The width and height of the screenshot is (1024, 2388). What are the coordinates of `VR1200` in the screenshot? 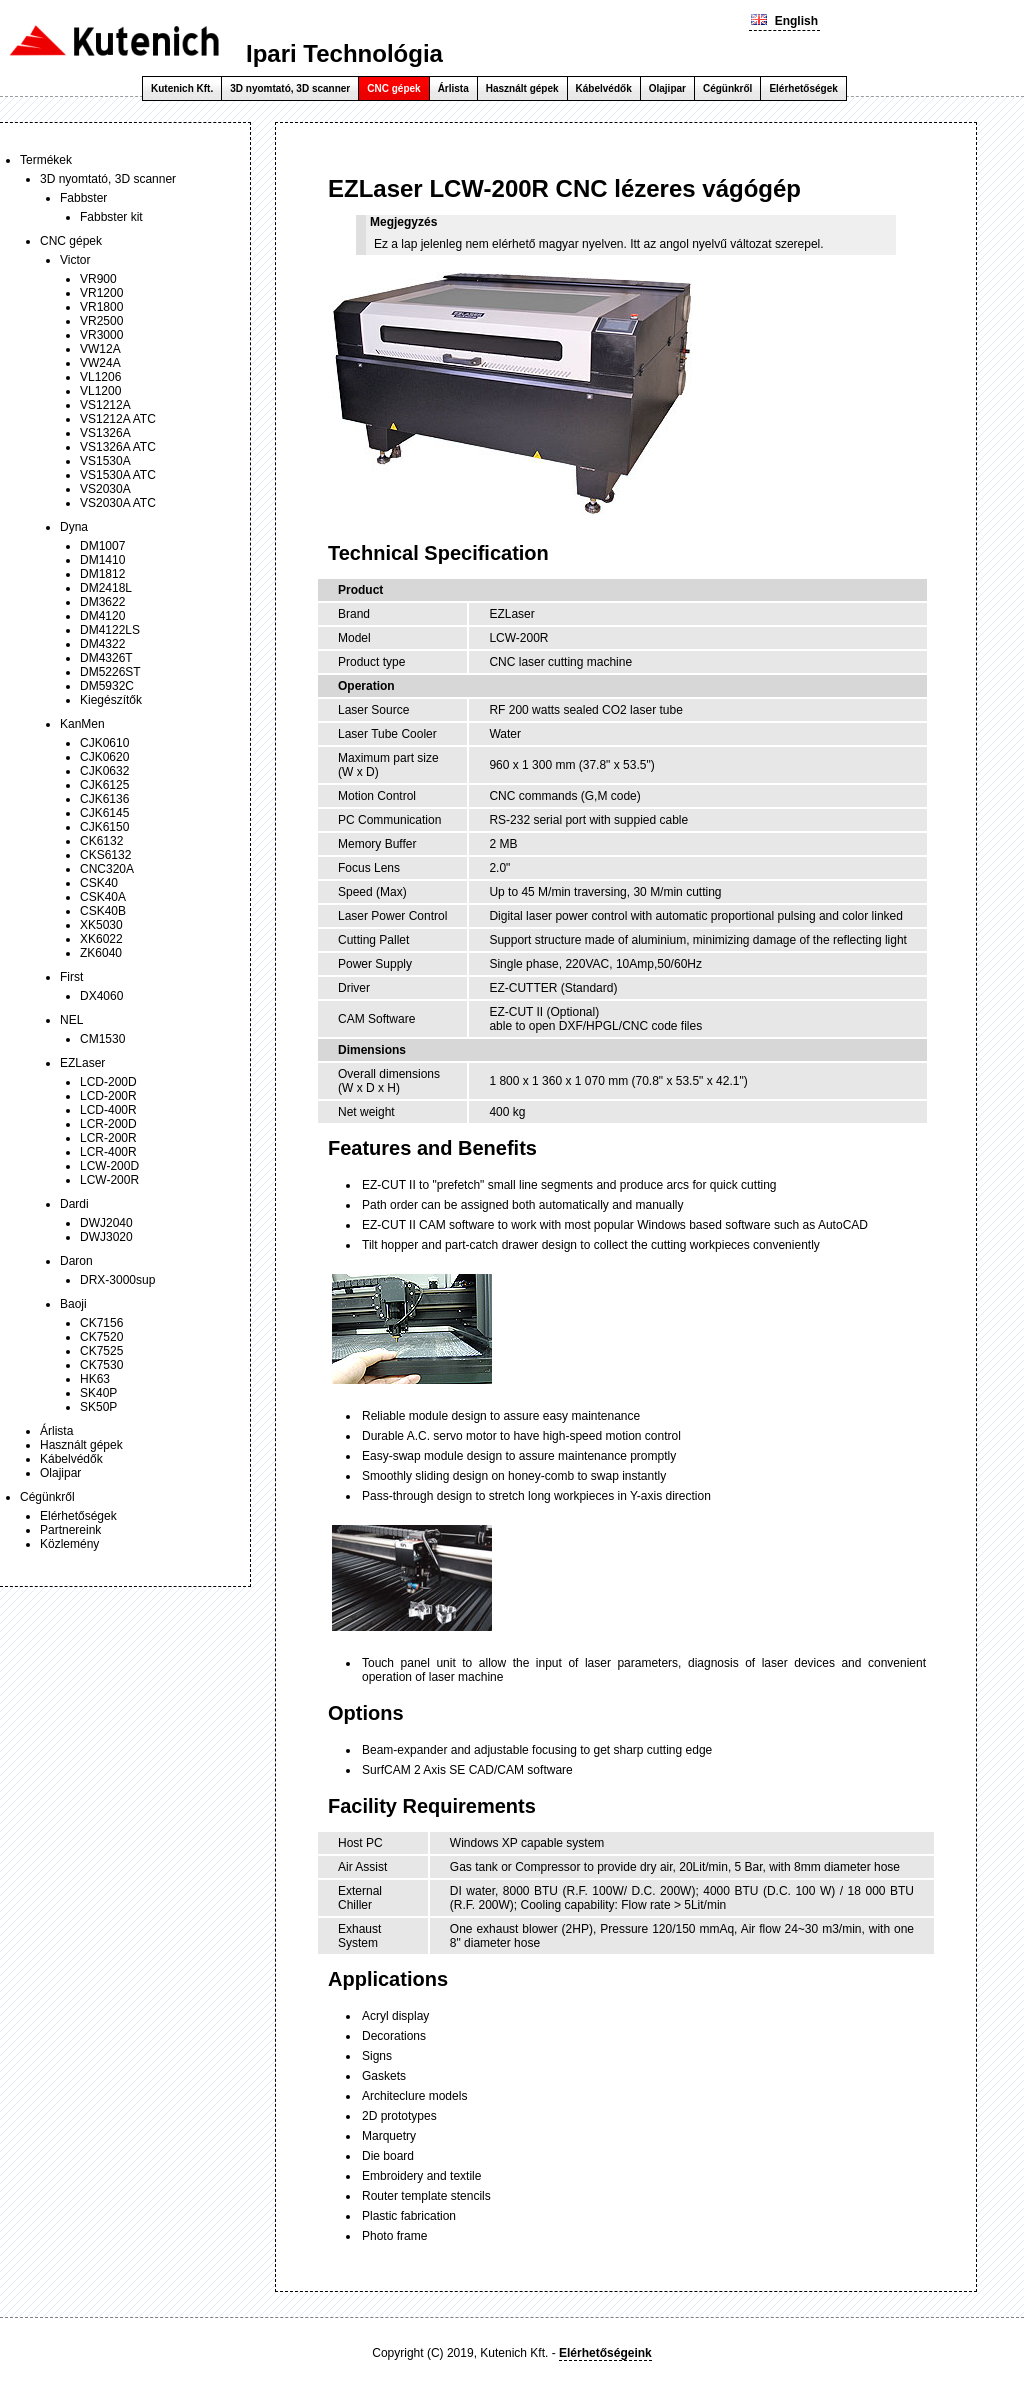 It's located at (101, 293).